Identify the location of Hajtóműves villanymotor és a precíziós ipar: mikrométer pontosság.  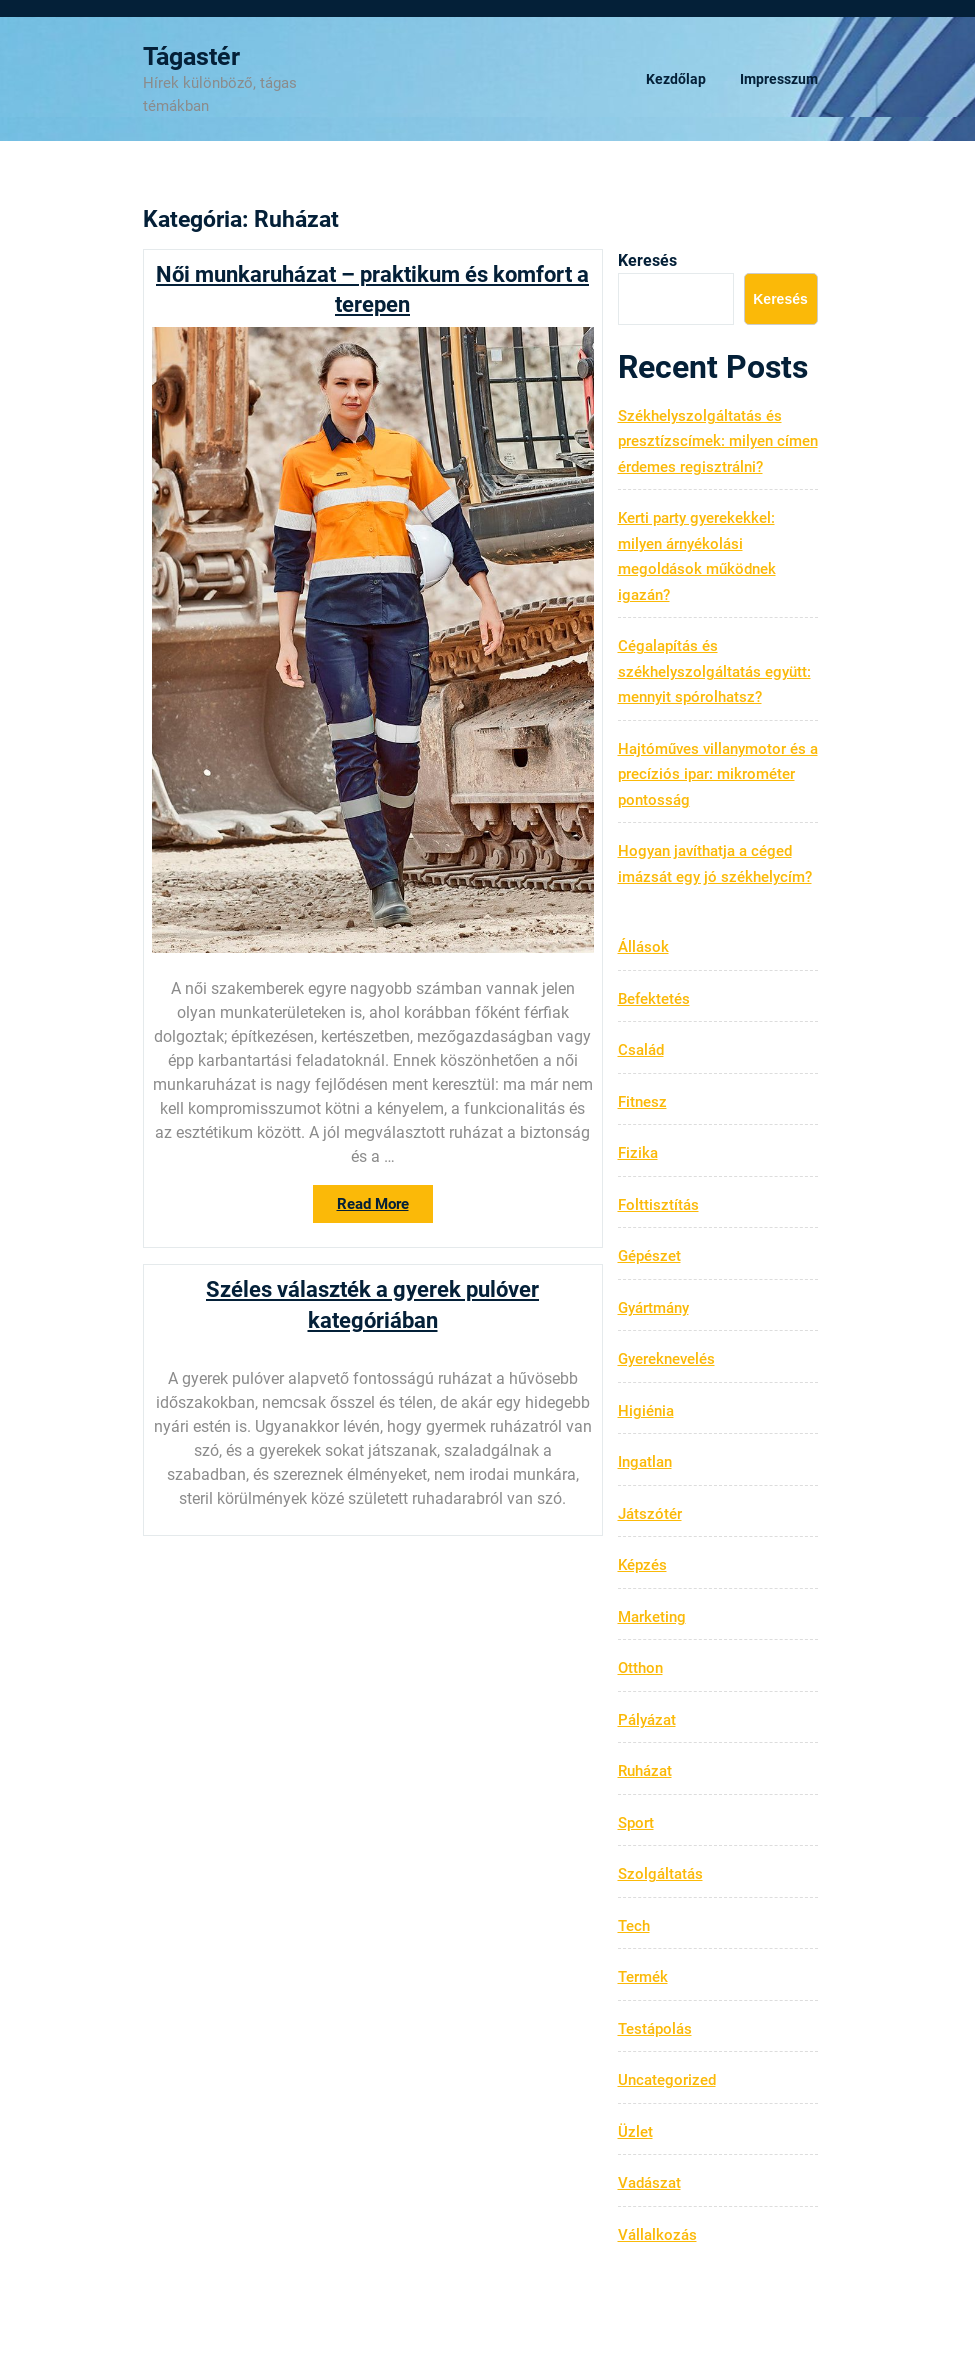
(718, 774).